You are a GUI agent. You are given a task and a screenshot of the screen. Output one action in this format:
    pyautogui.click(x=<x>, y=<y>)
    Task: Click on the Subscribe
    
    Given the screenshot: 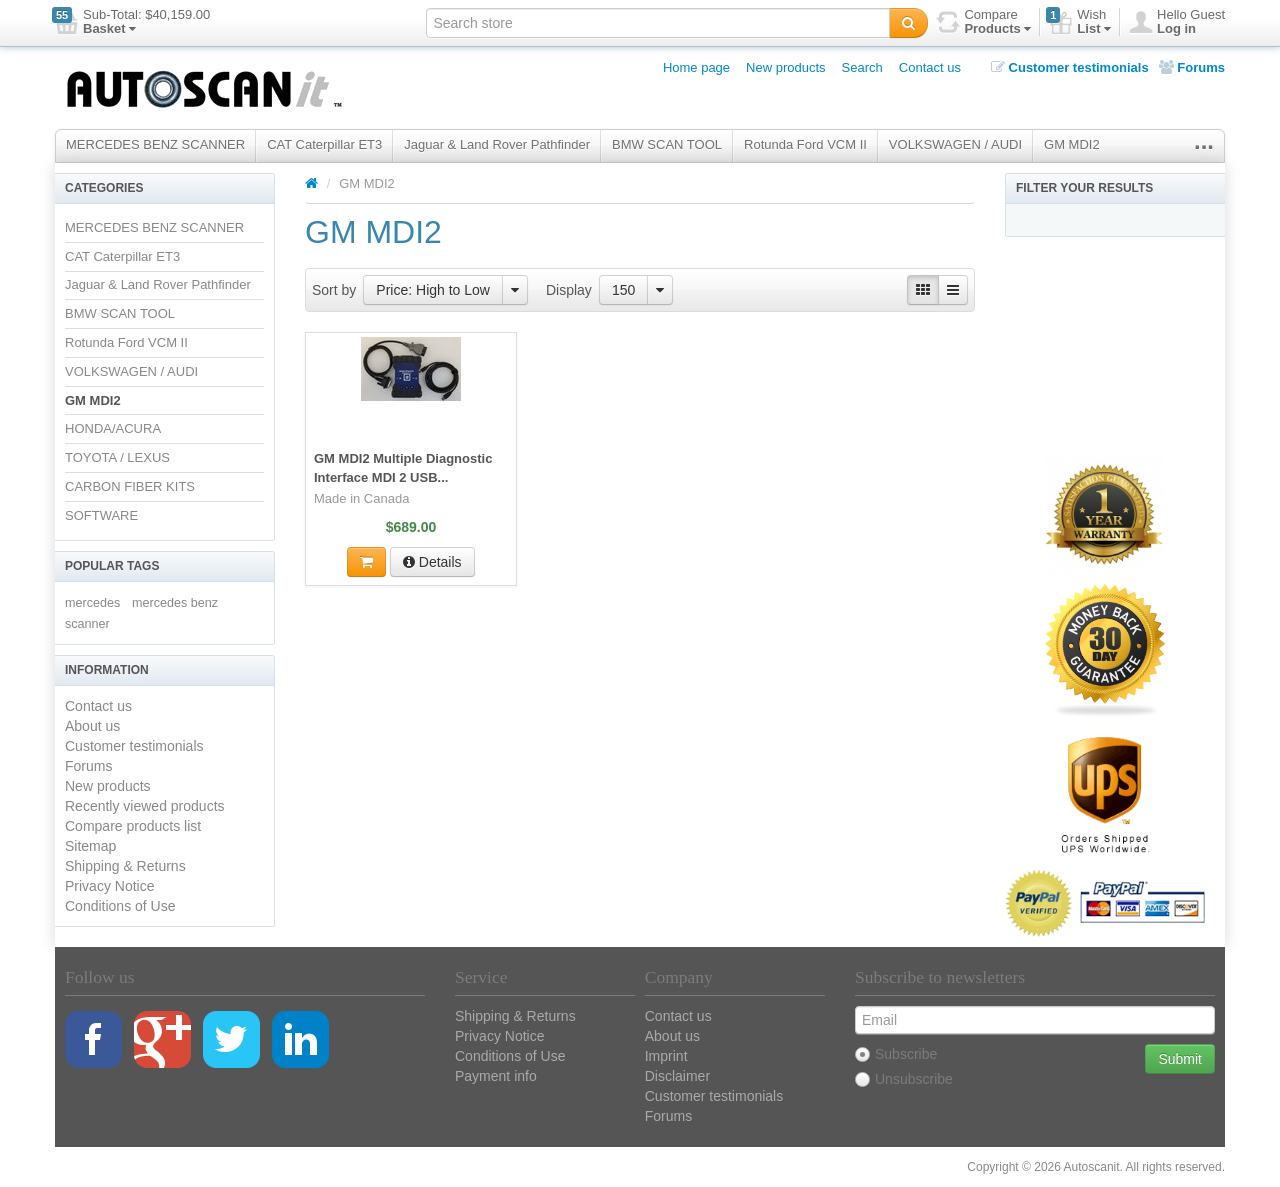 What is the action you would take?
    pyautogui.click(x=896, y=1054)
    